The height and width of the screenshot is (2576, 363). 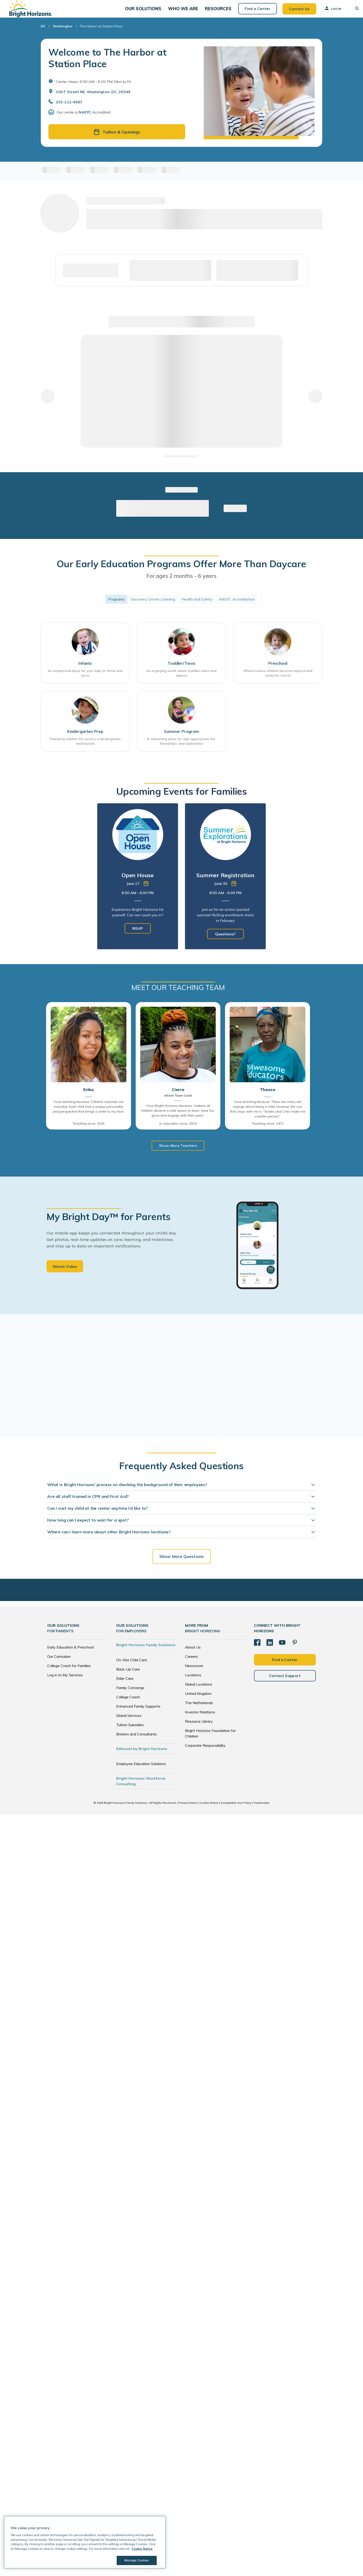 What do you see at coordinates (181, 680) in the screenshot?
I see `An engaging world where toddlers learn and explore` at bounding box center [181, 680].